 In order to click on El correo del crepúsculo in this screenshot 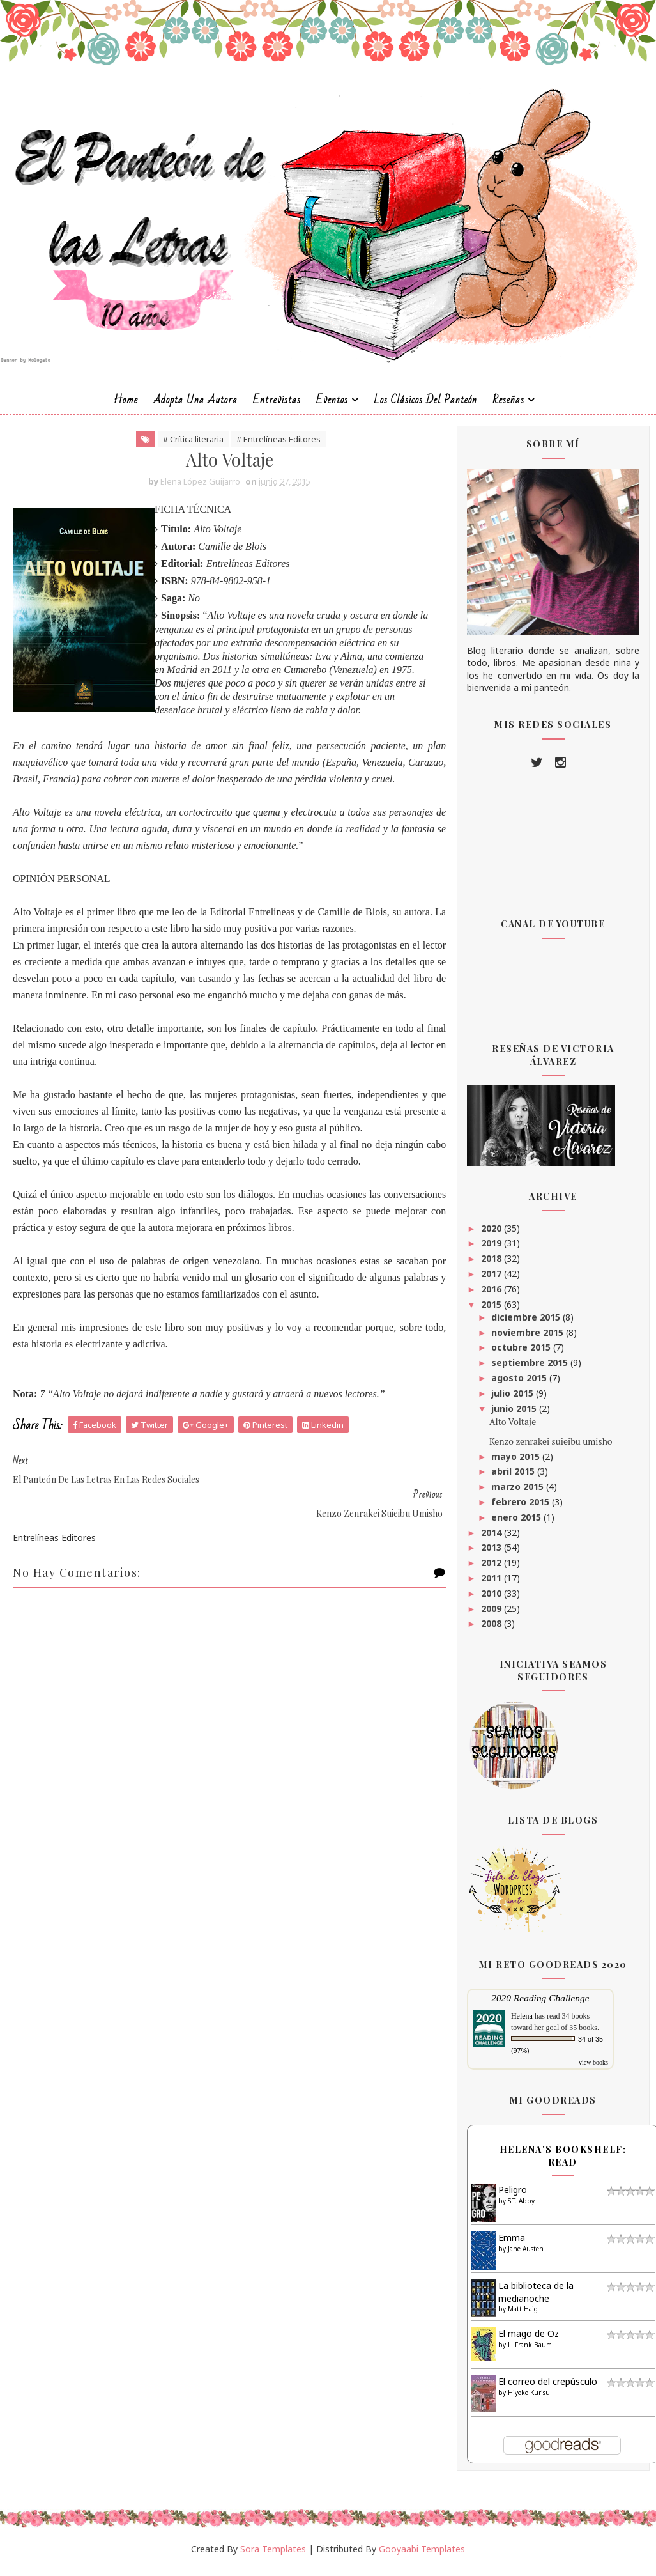, I will do `click(547, 2388)`.